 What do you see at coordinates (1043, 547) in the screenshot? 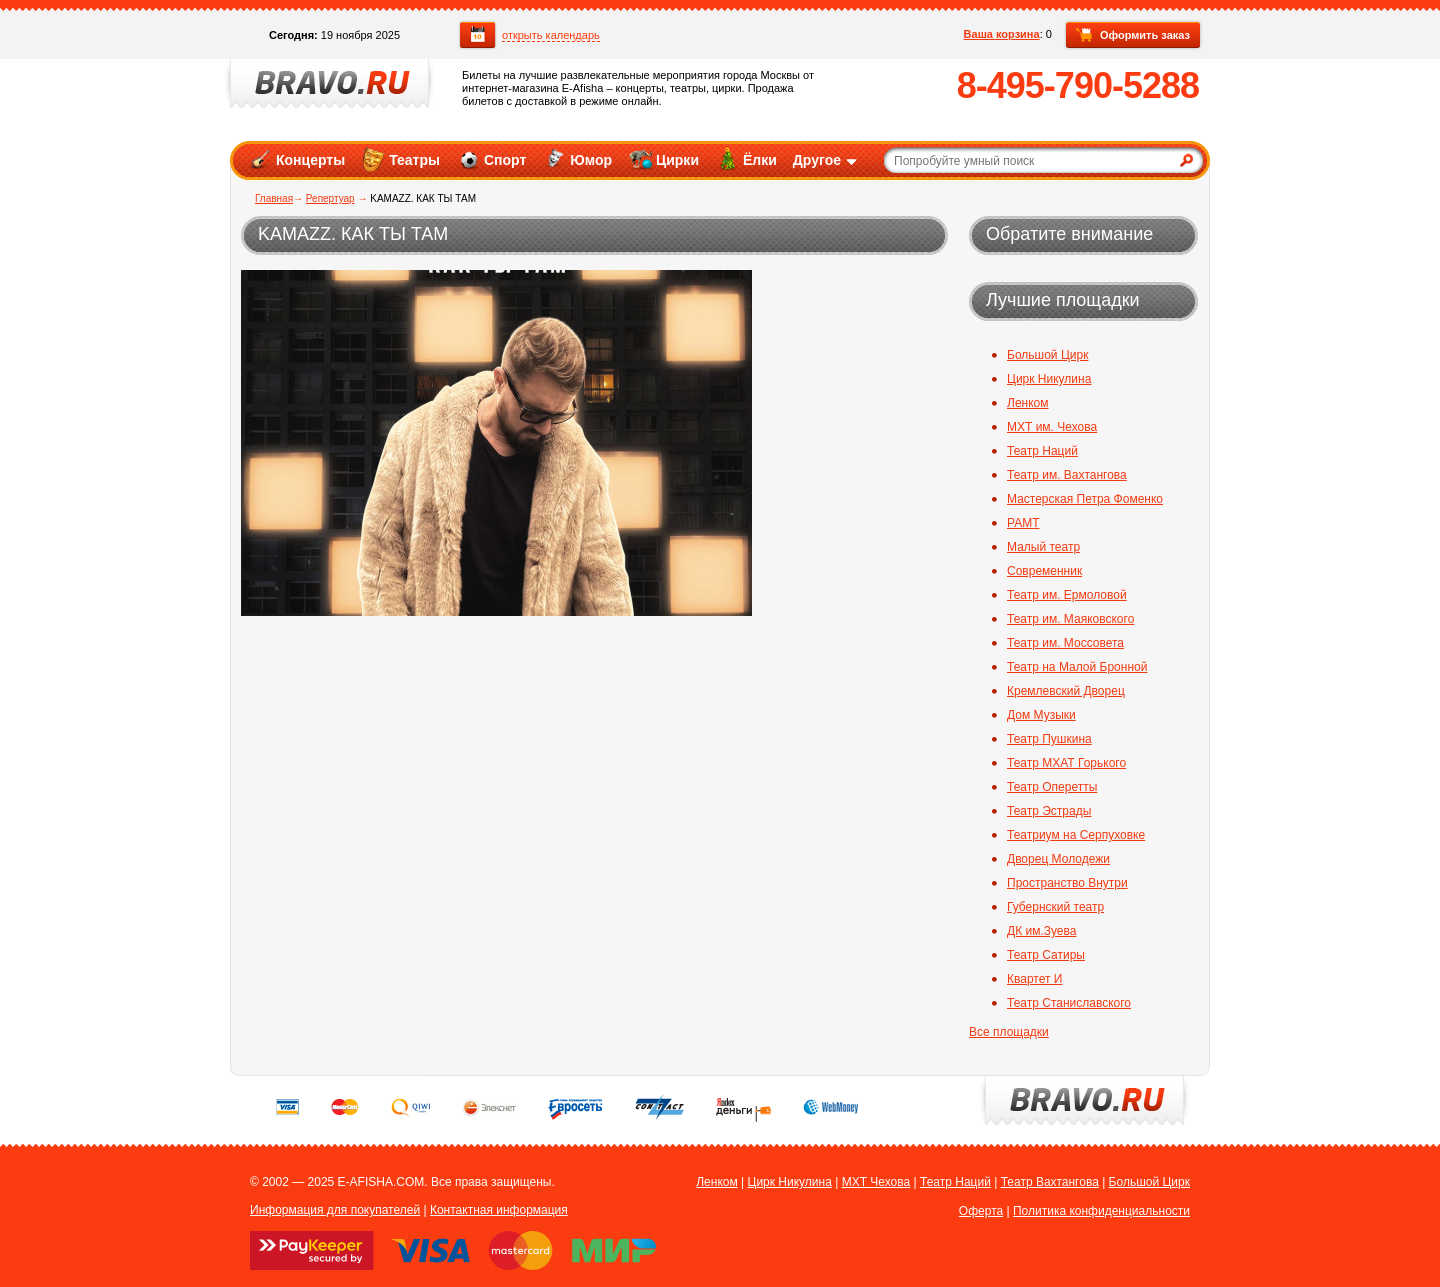
I see `Малый театр` at bounding box center [1043, 547].